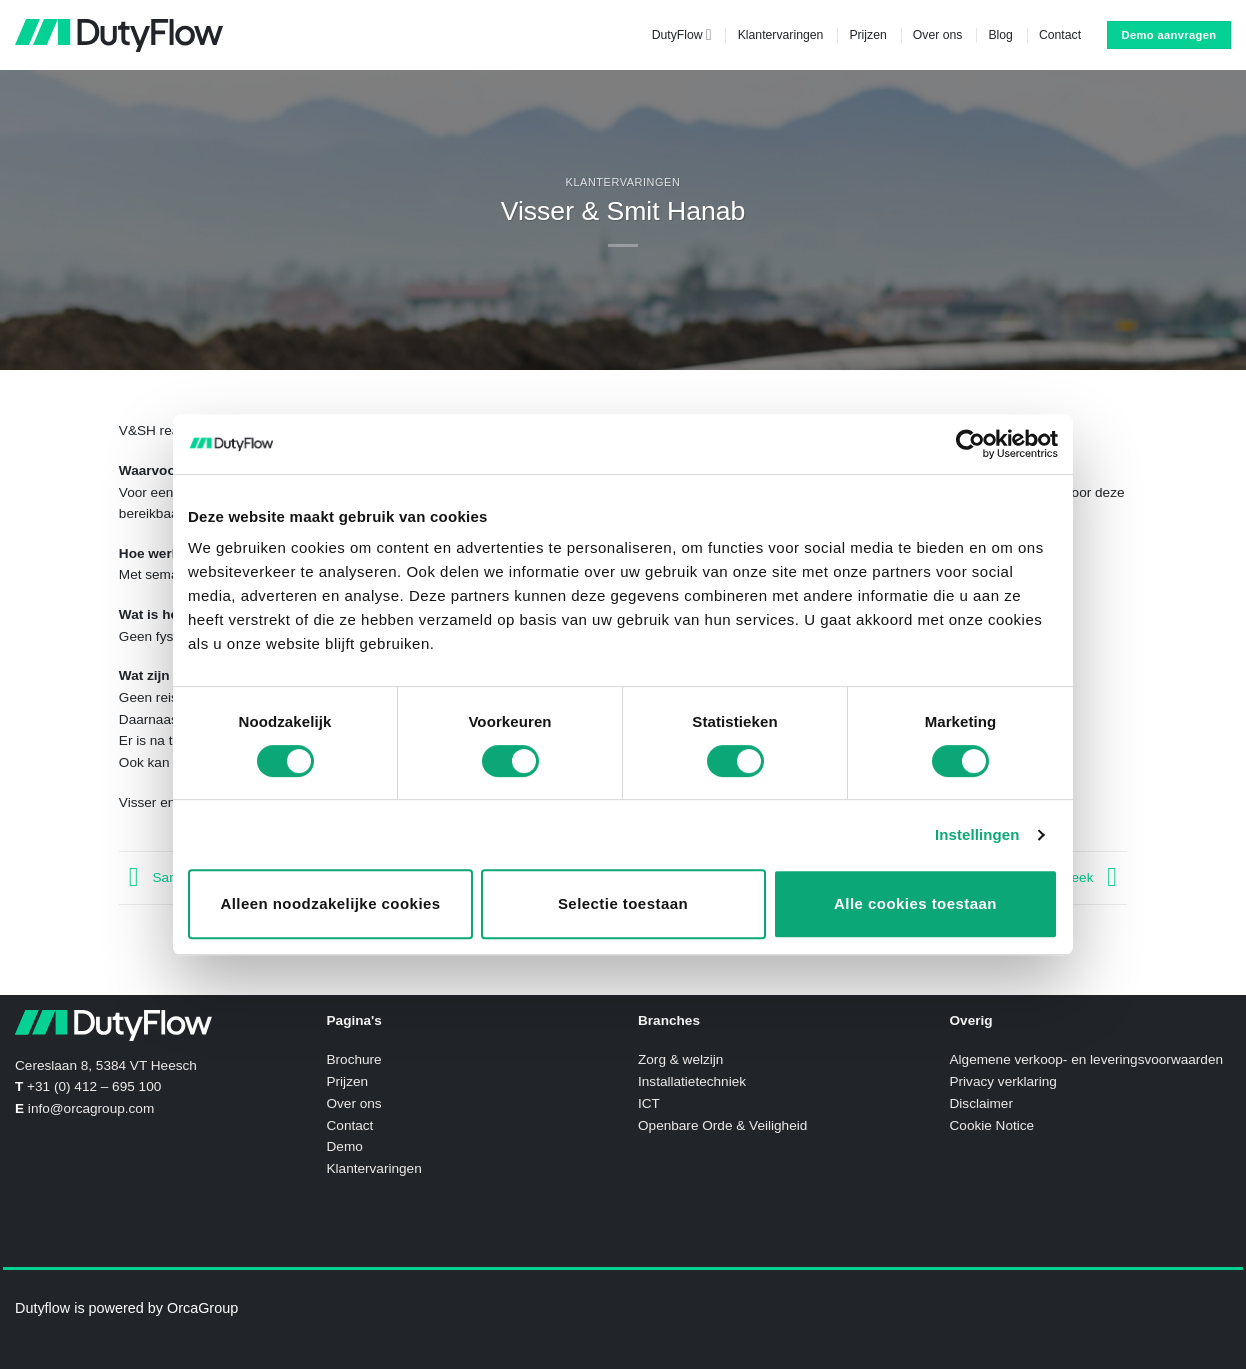 The height and width of the screenshot is (1369, 1246). Describe the element at coordinates (867, 35) in the screenshot. I see `Prijzen` at that location.